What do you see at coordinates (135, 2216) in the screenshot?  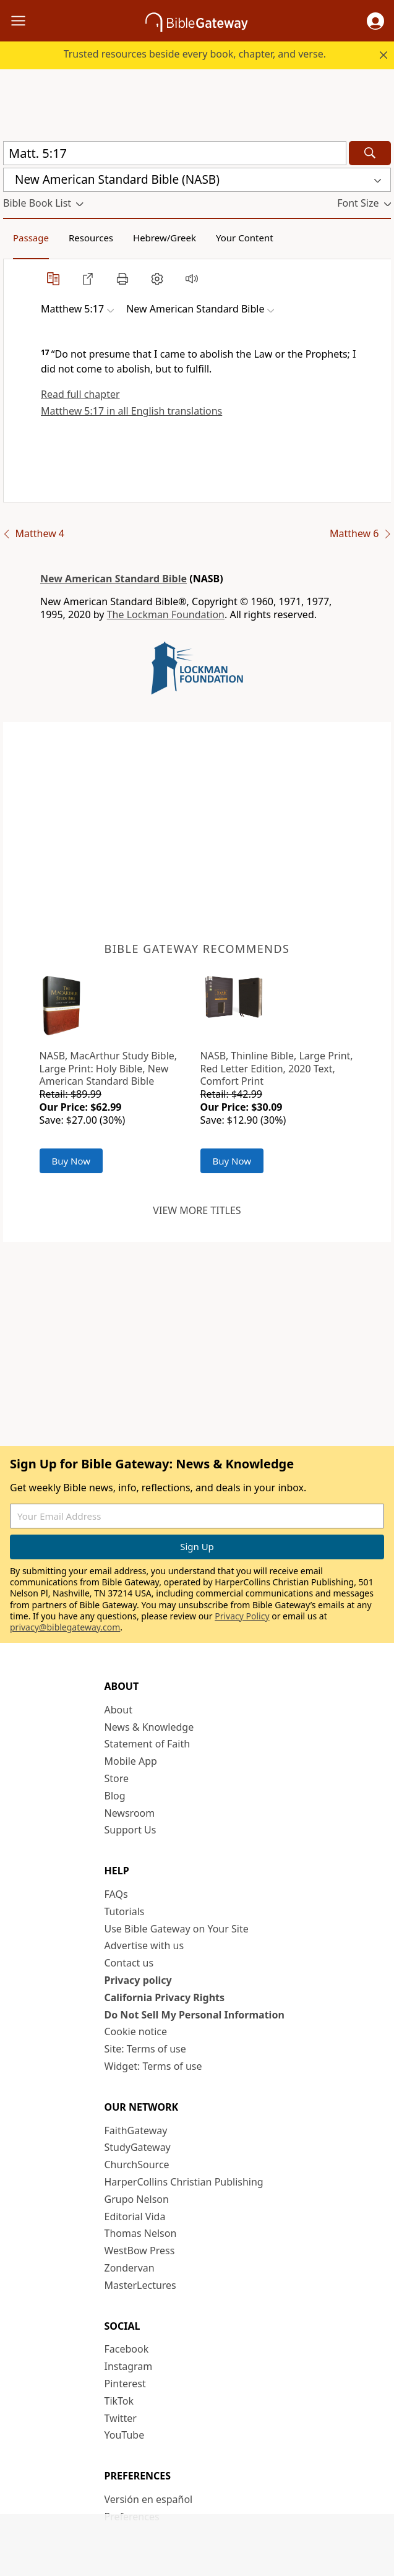 I see `Editorial Vida [Editorial Vida (opens in new window)]` at bounding box center [135, 2216].